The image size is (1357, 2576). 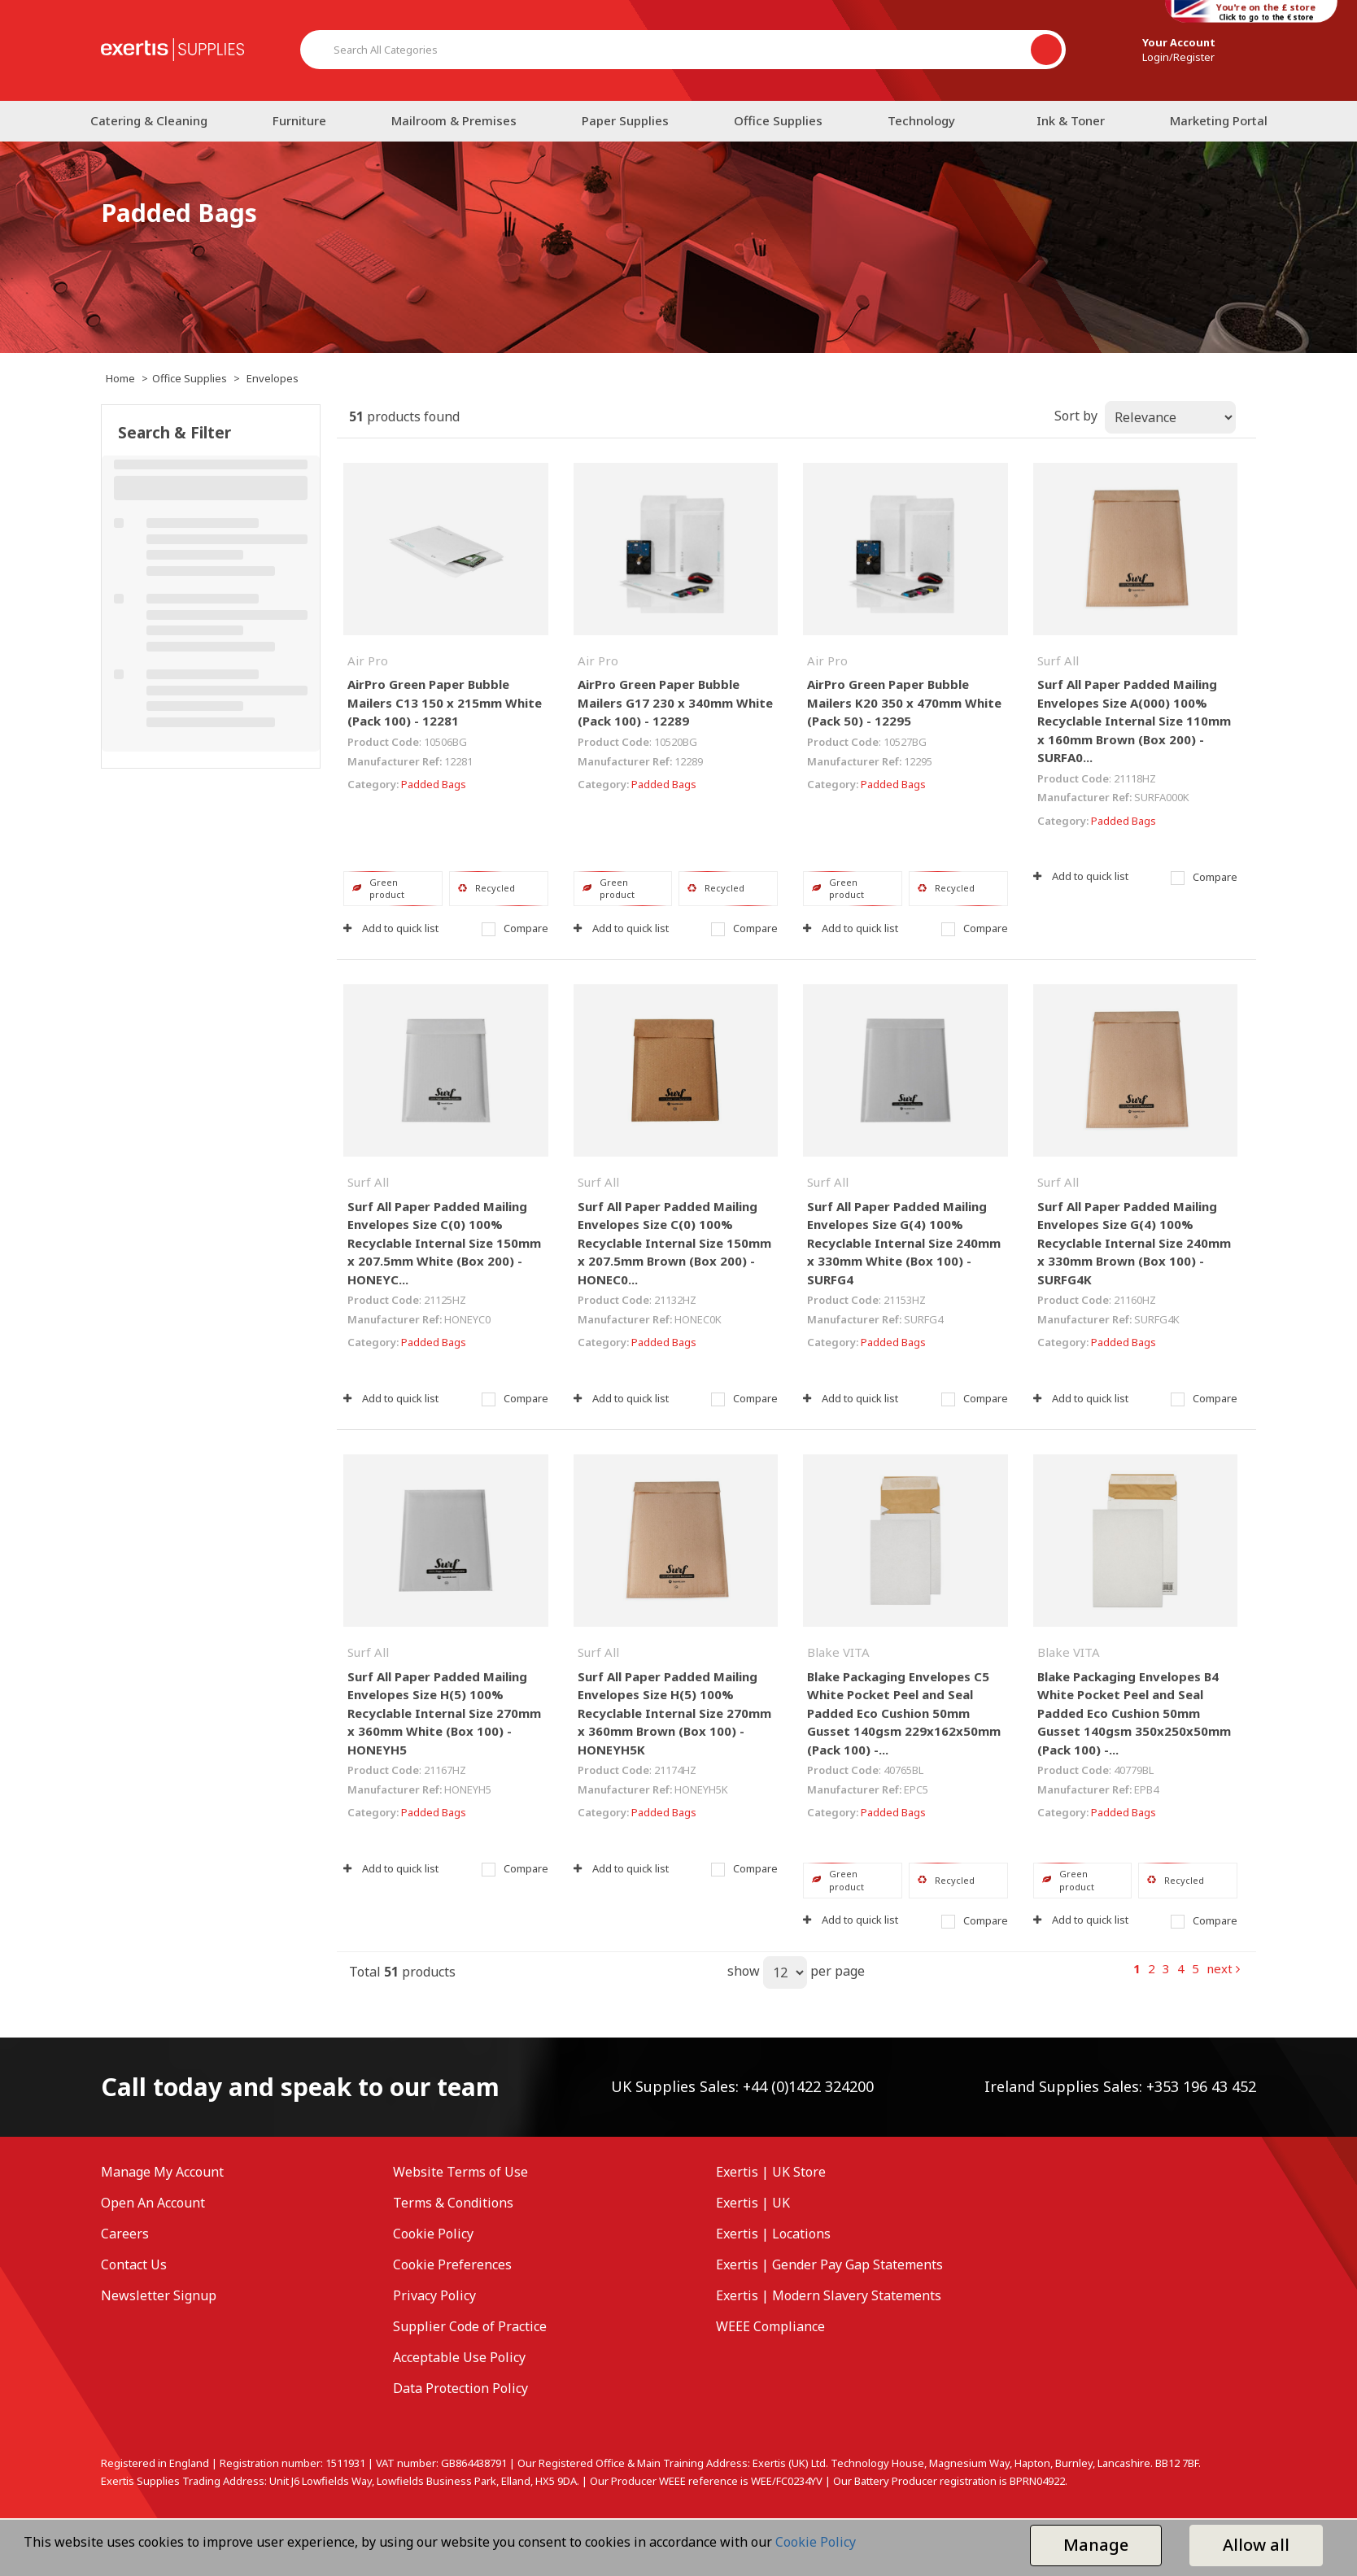 What do you see at coordinates (1256, 2545) in the screenshot?
I see `Allow all` at bounding box center [1256, 2545].